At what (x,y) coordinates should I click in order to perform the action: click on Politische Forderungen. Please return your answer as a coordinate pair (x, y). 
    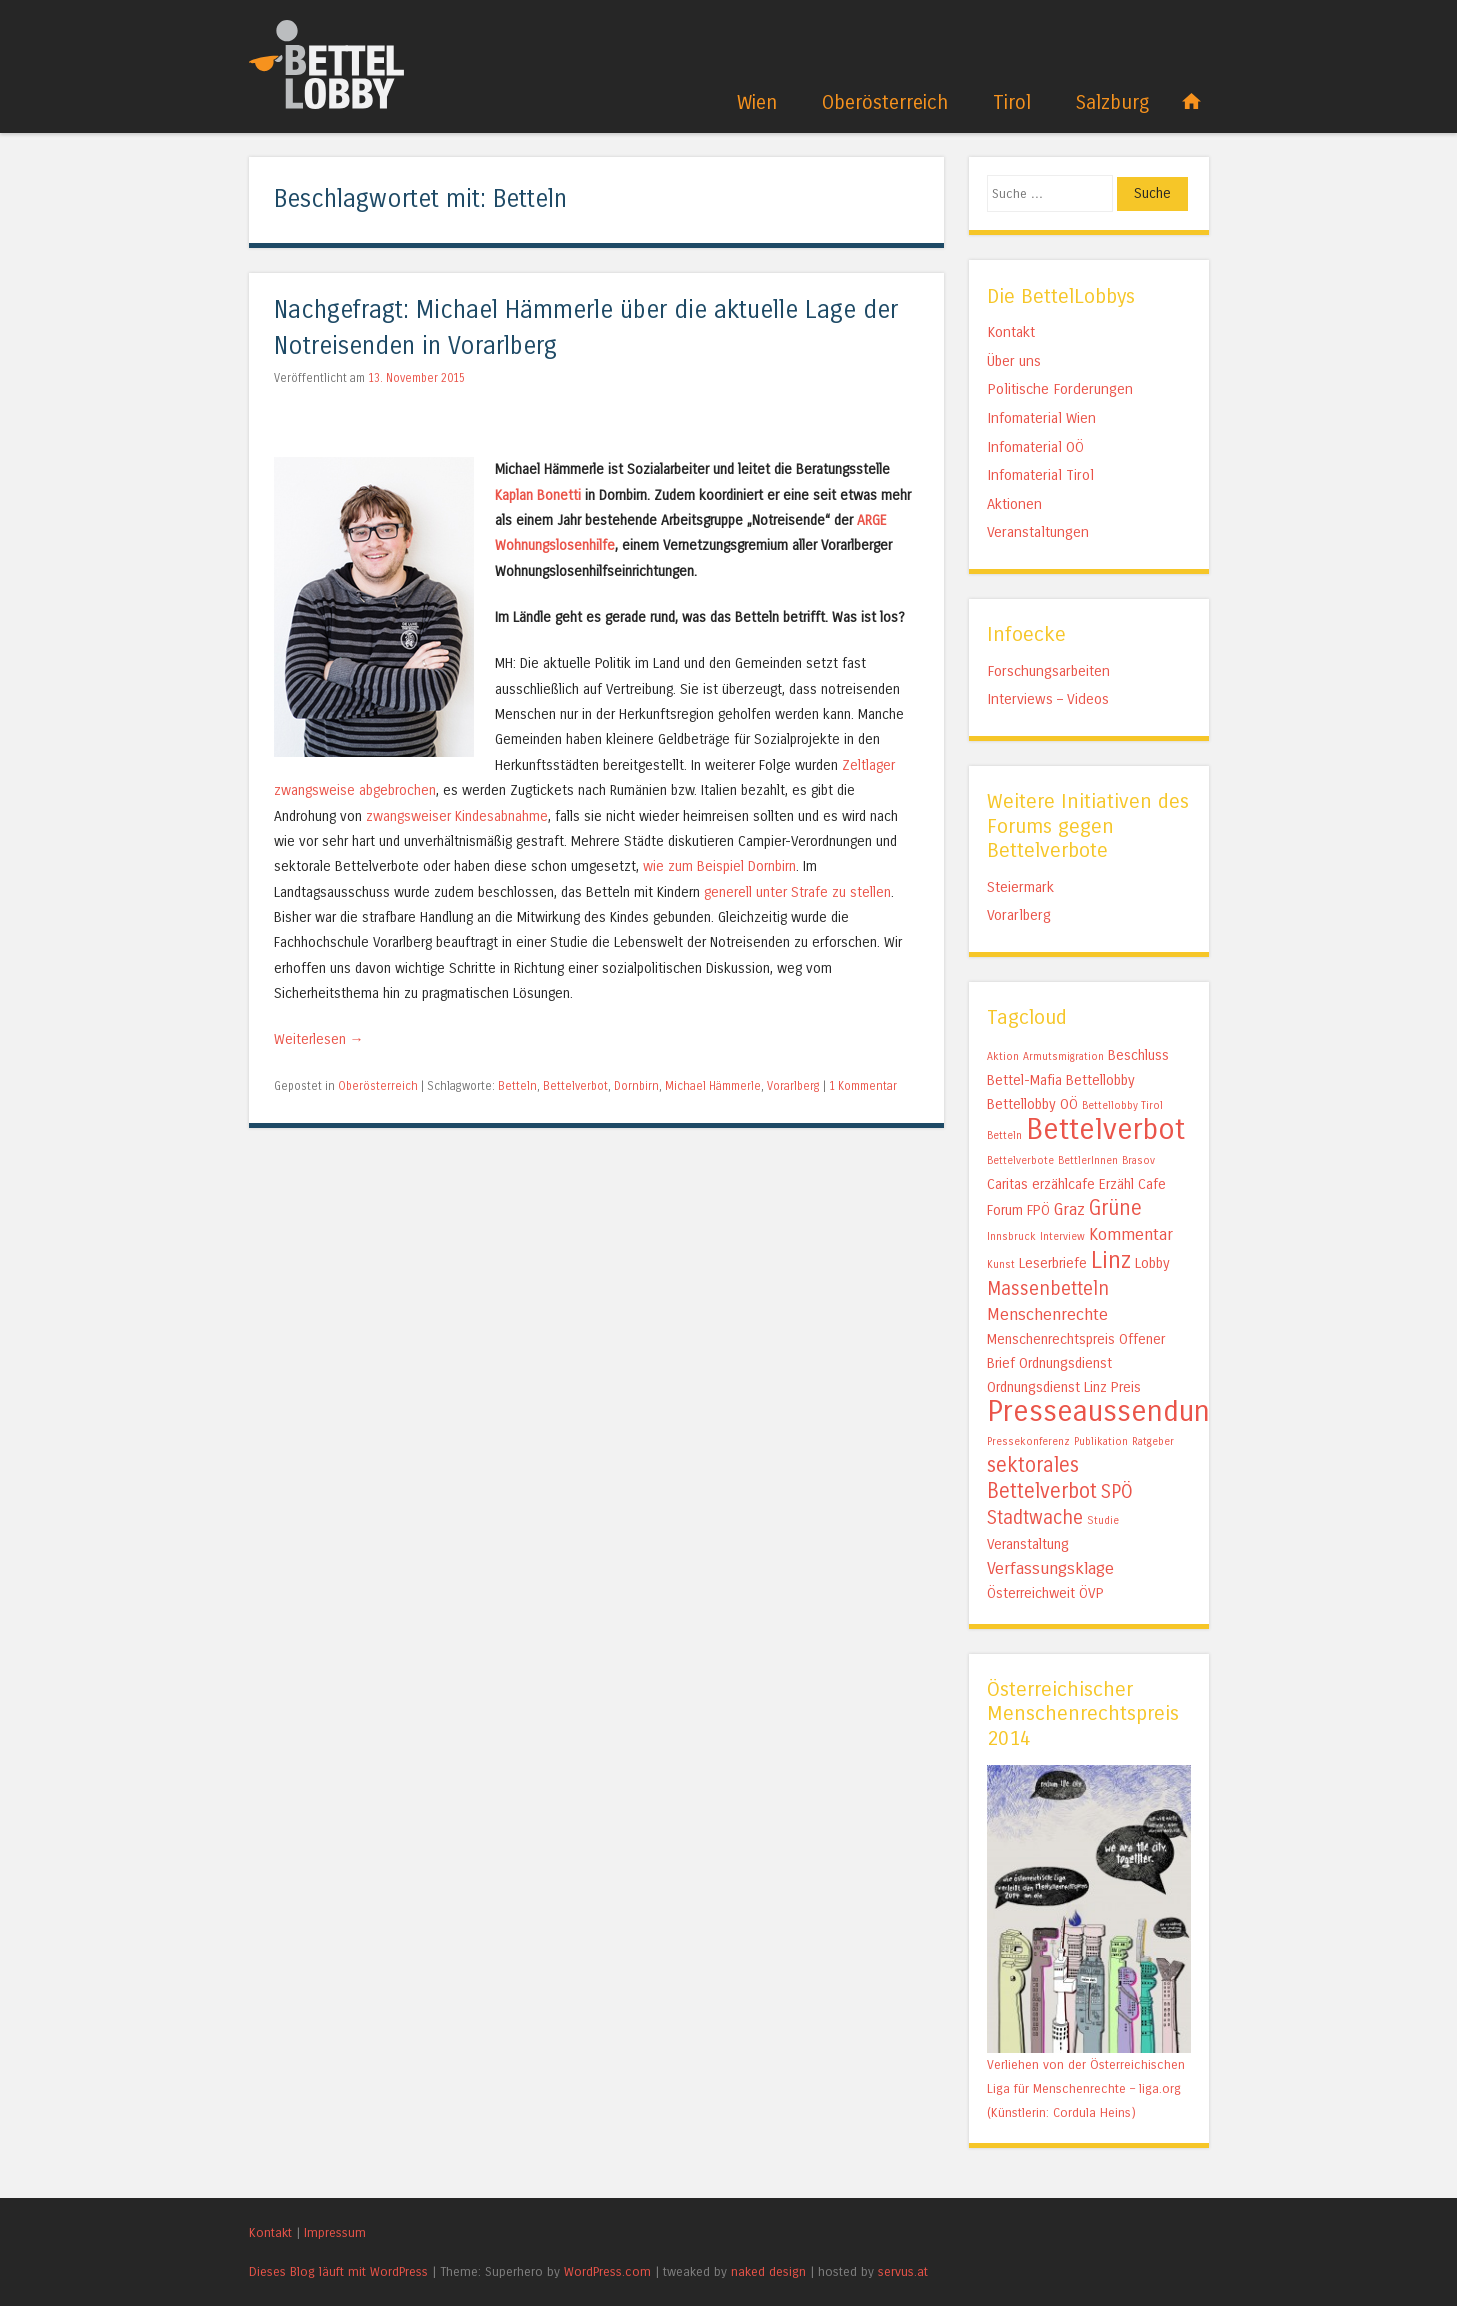
    Looking at the image, I should click on (1060, 389).